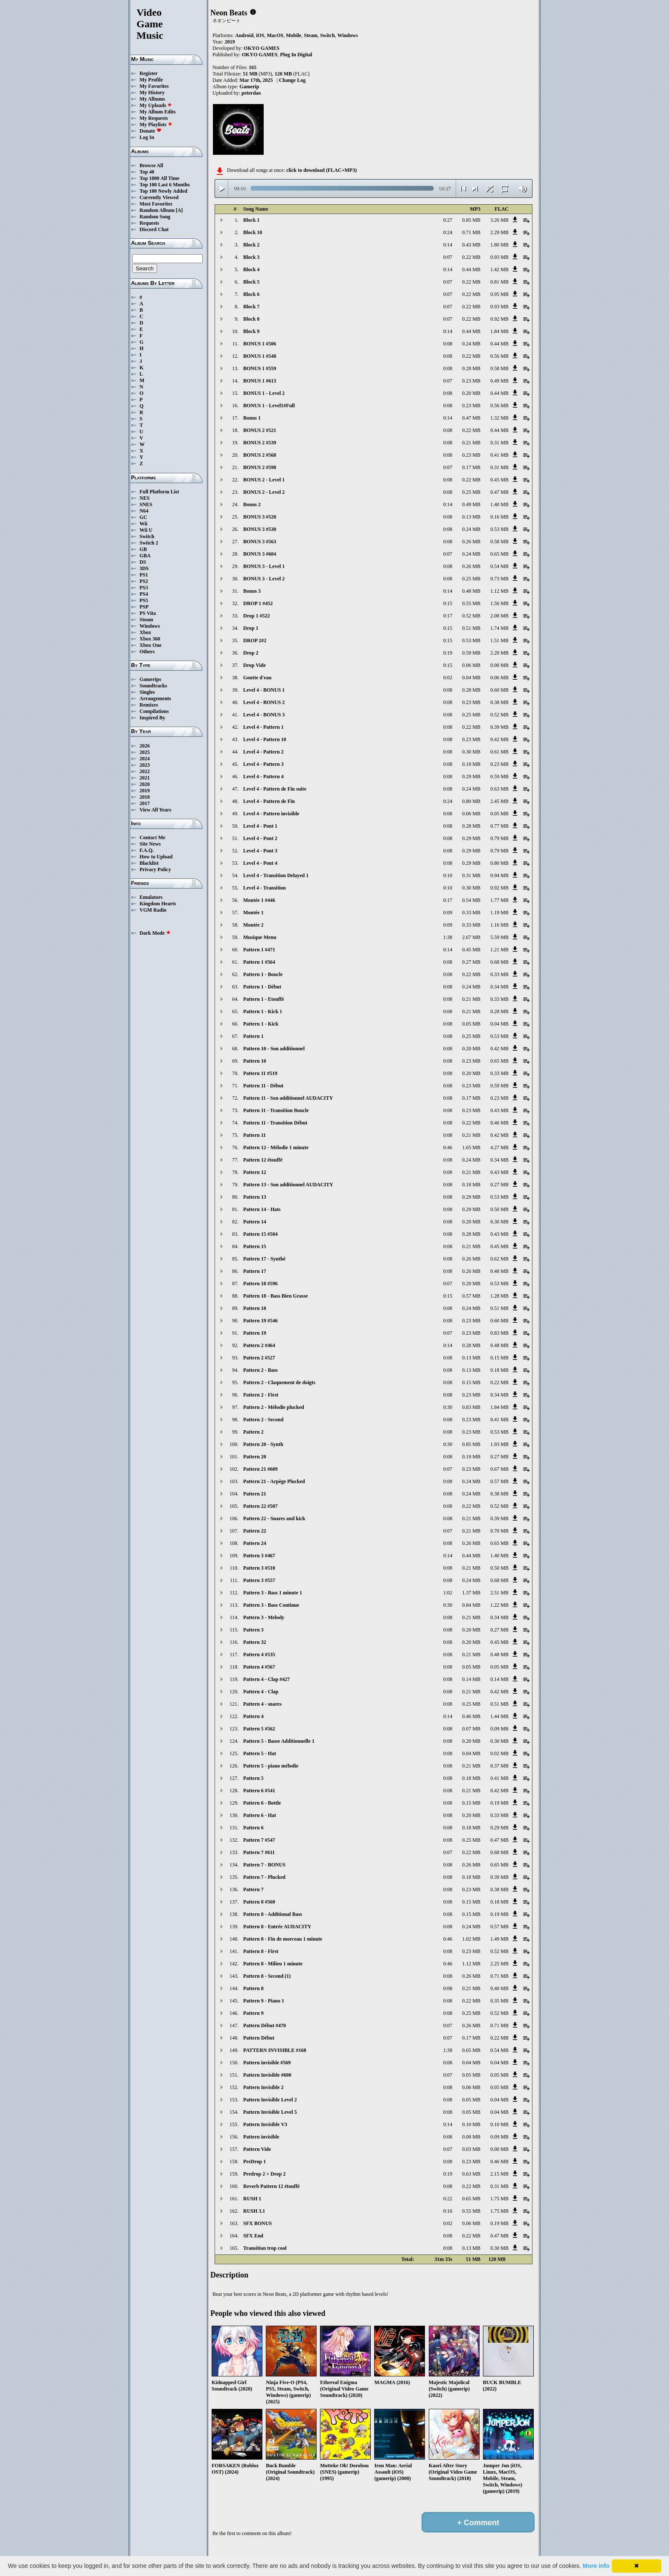 This screenshot has height=2576, width=669. Describe the element at coordinates (264, 1259) in the screenshot. I see `Pattern 17 - Synthé` at that location.